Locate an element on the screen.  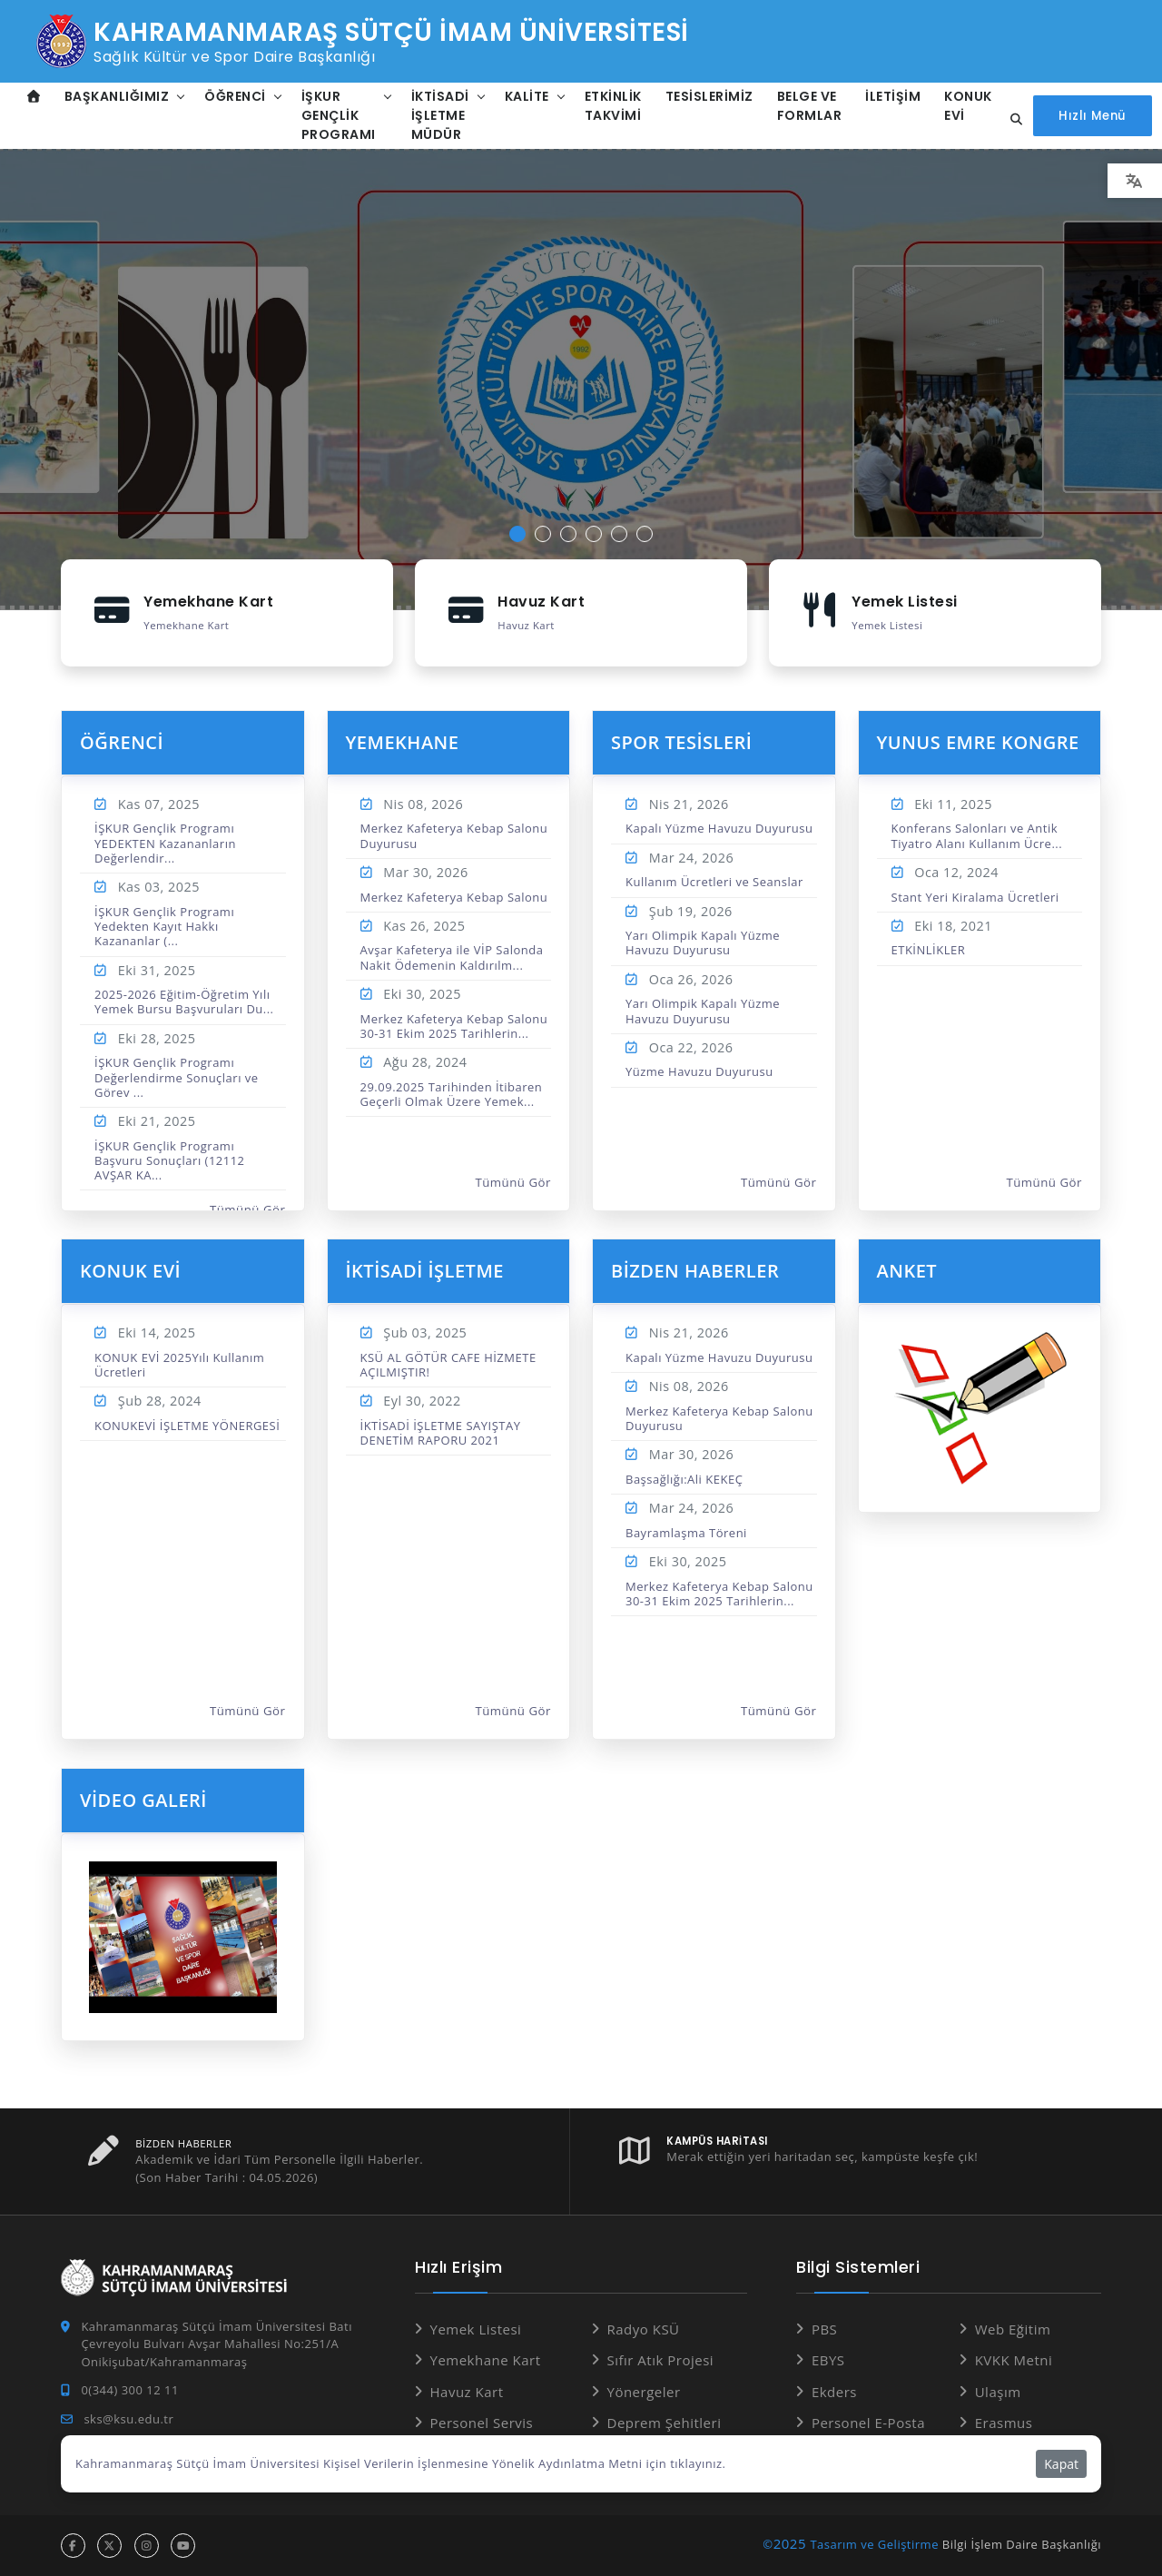
KONUK EVİ 2025Yılı Kullanım Ücretleri is located at coordinates (179, 1364).